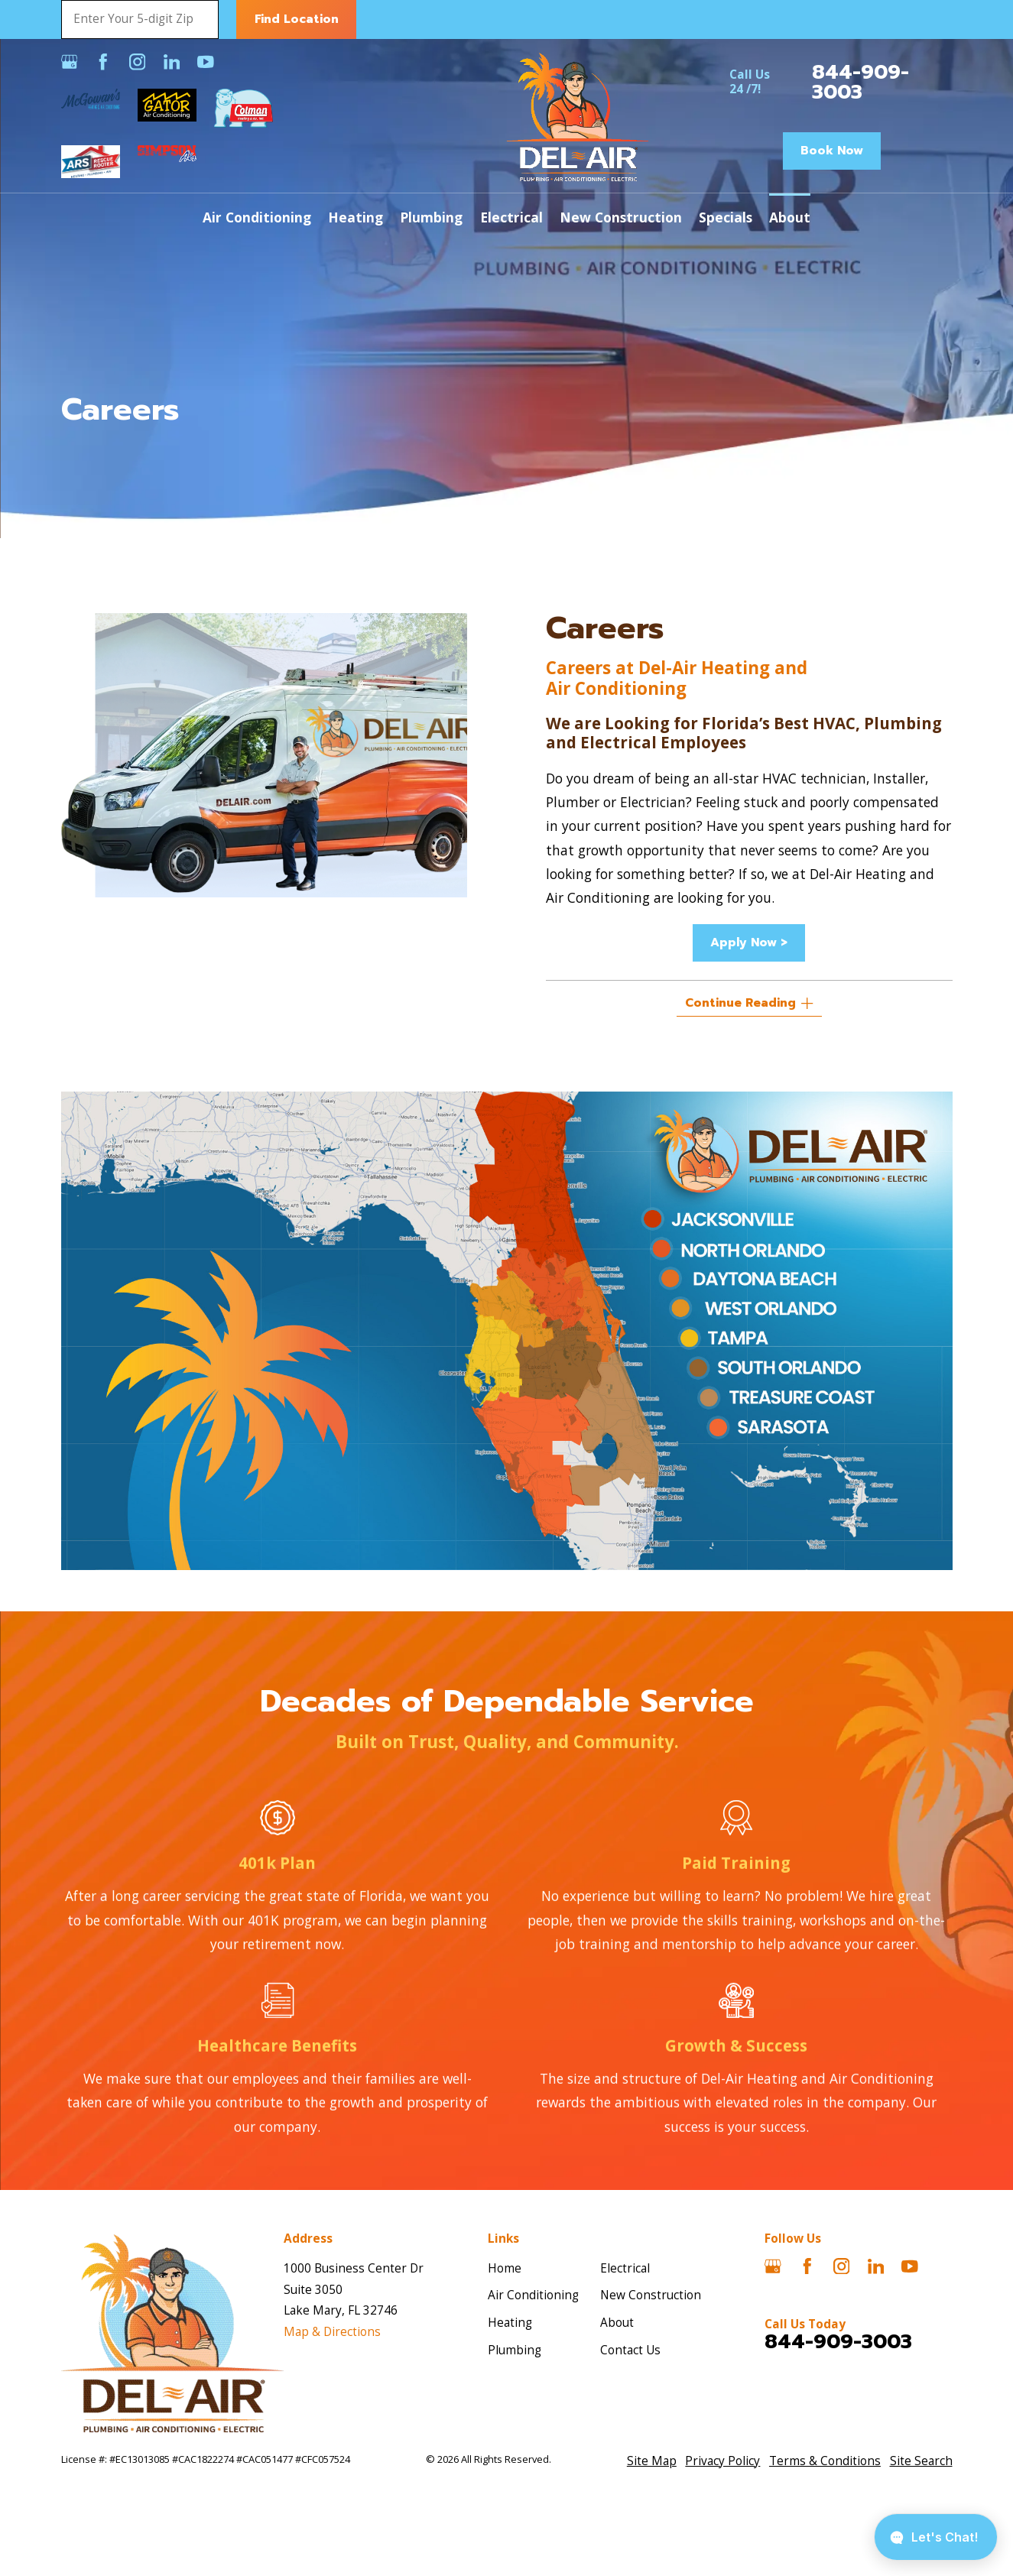 This screenshot has height=2576, width=1013. Describe the element at coordinates (431, 217) in the screenshot. I see `Plumbing [menuitem]` at that location.